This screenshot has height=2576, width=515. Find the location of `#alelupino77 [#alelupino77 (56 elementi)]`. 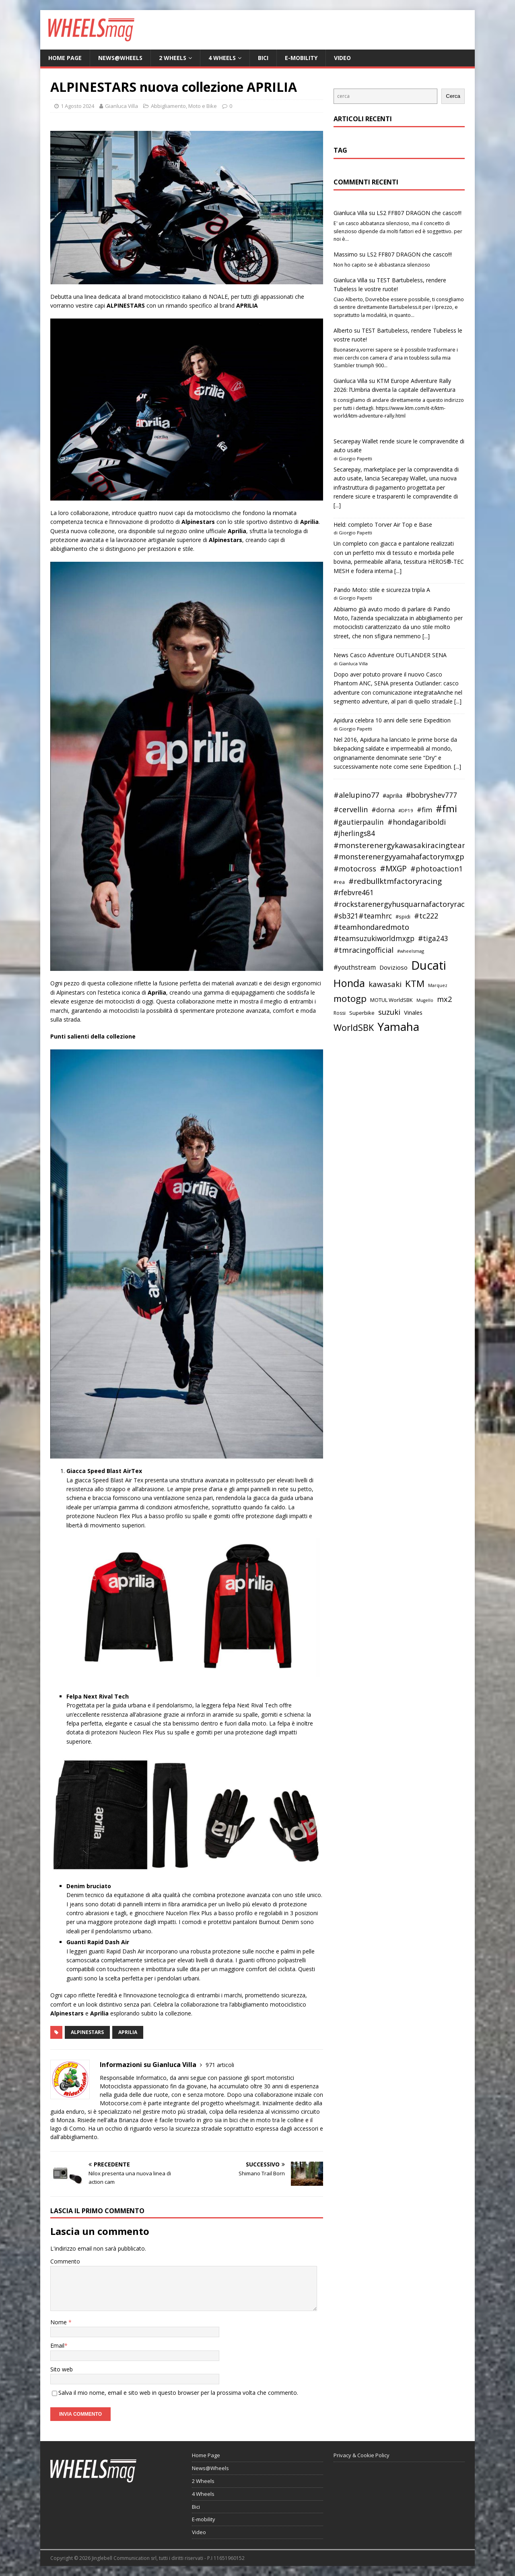

#alelupino77 [#alelupino77 (56 elementi)] is located at coordinates (356, 795).